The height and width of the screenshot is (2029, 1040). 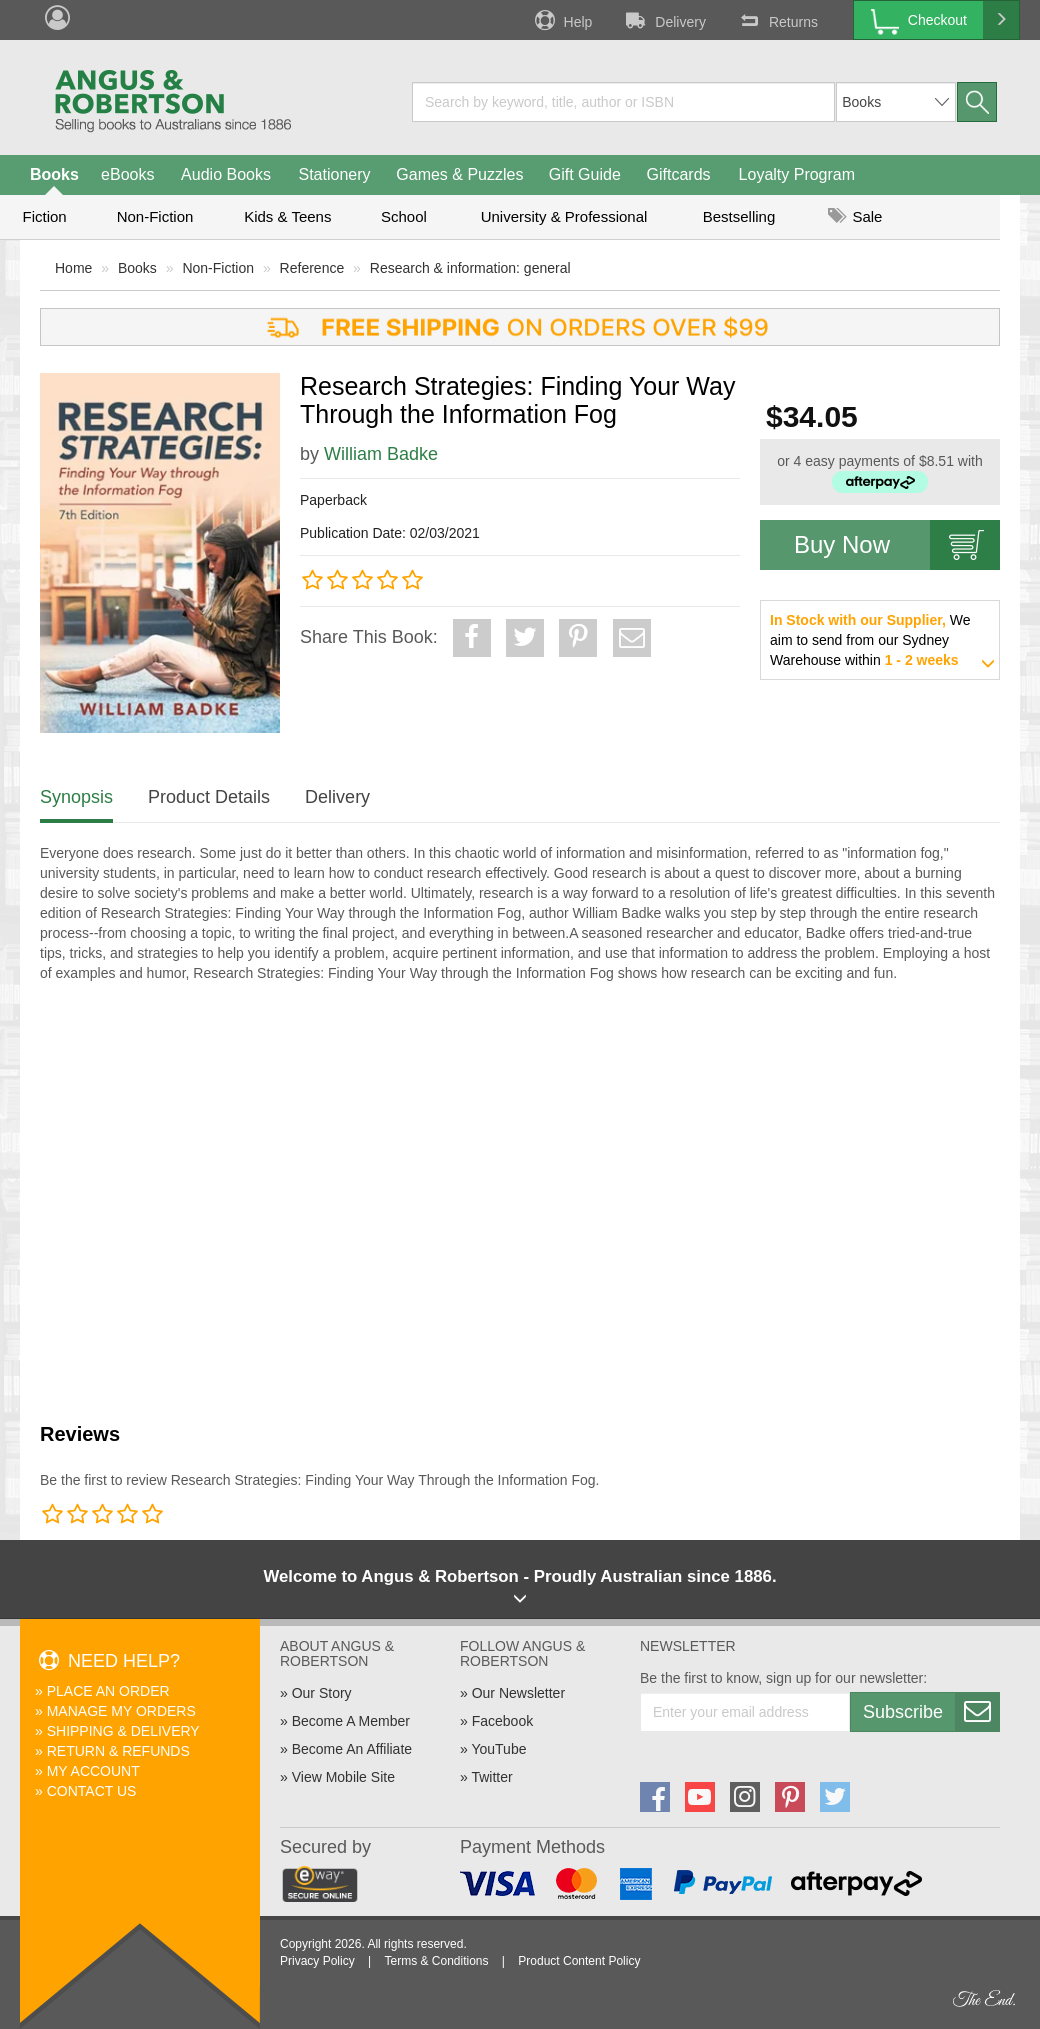 What do you see at coordinates (404, 216) in the screenshot?
I see `School` at bounding box center [404, 216].